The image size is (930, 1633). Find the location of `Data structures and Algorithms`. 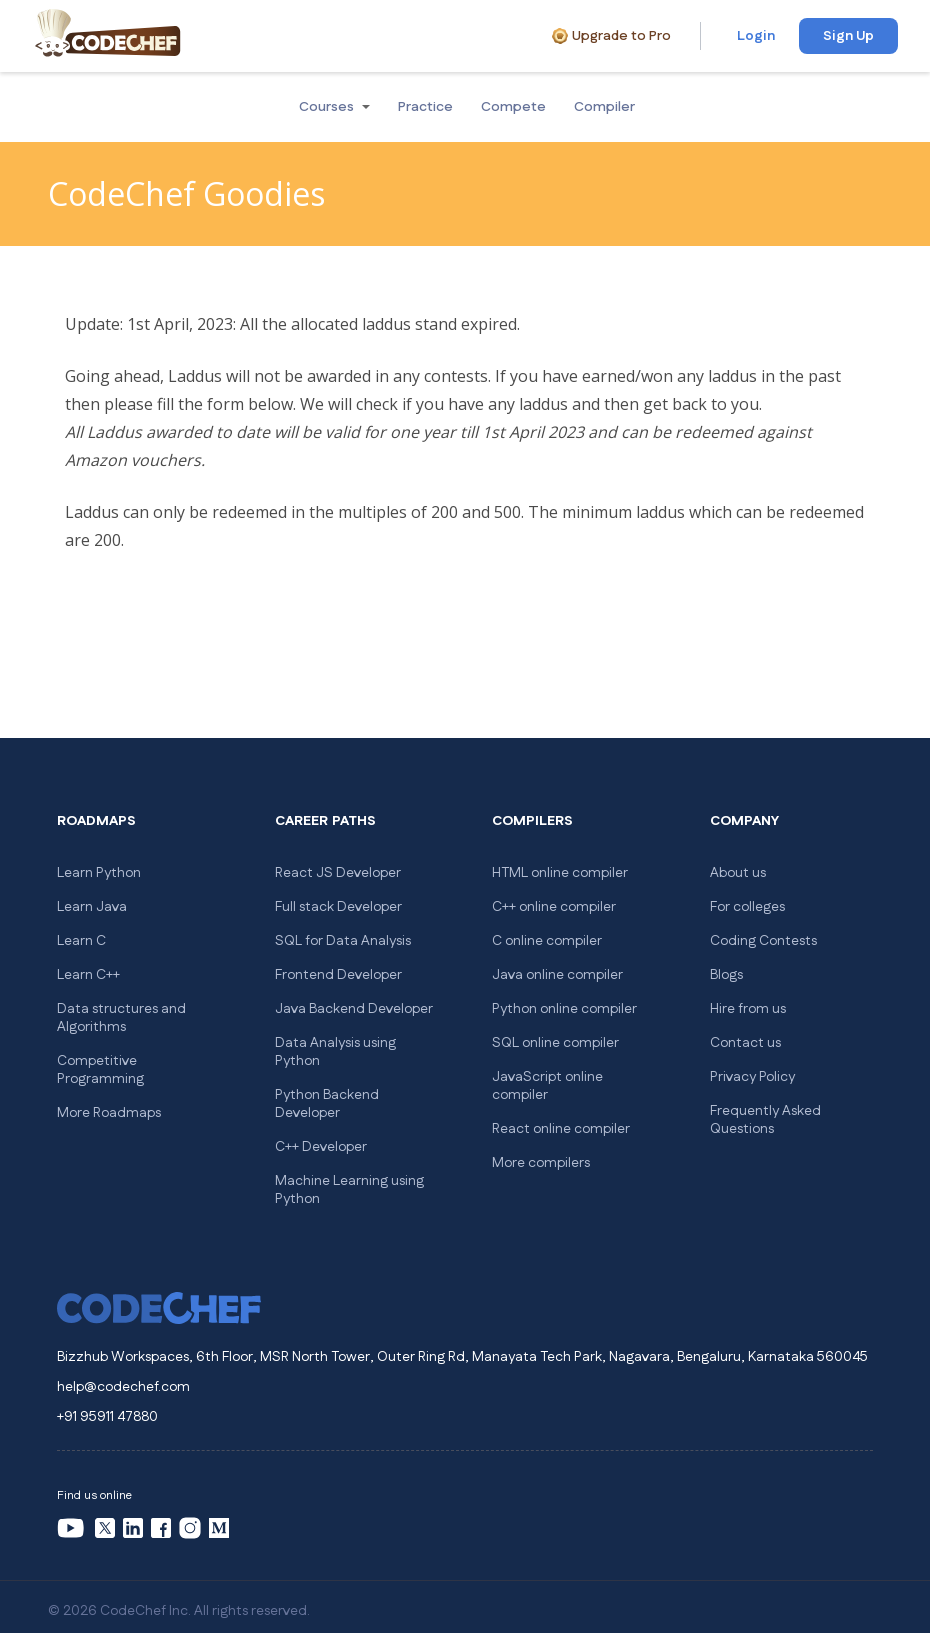

Data structures and Algorithms is located at coordinates (121, 1018).